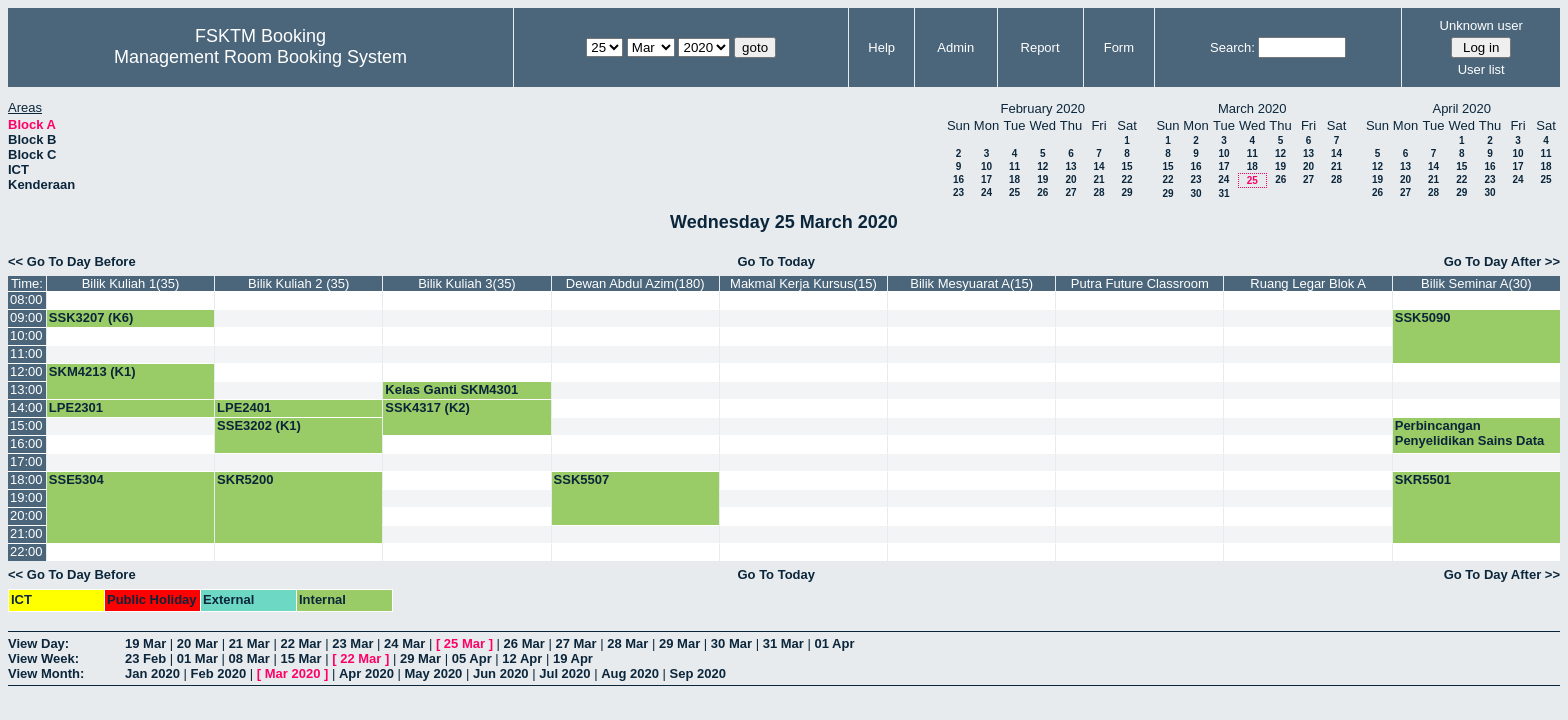 Image resolution: width=1568 pixels, height=720 pixels. What do you see at coordinates (1502, 261) in the screenshot?
I see `Go To Day After >>` at bounding box center [1502, 261].